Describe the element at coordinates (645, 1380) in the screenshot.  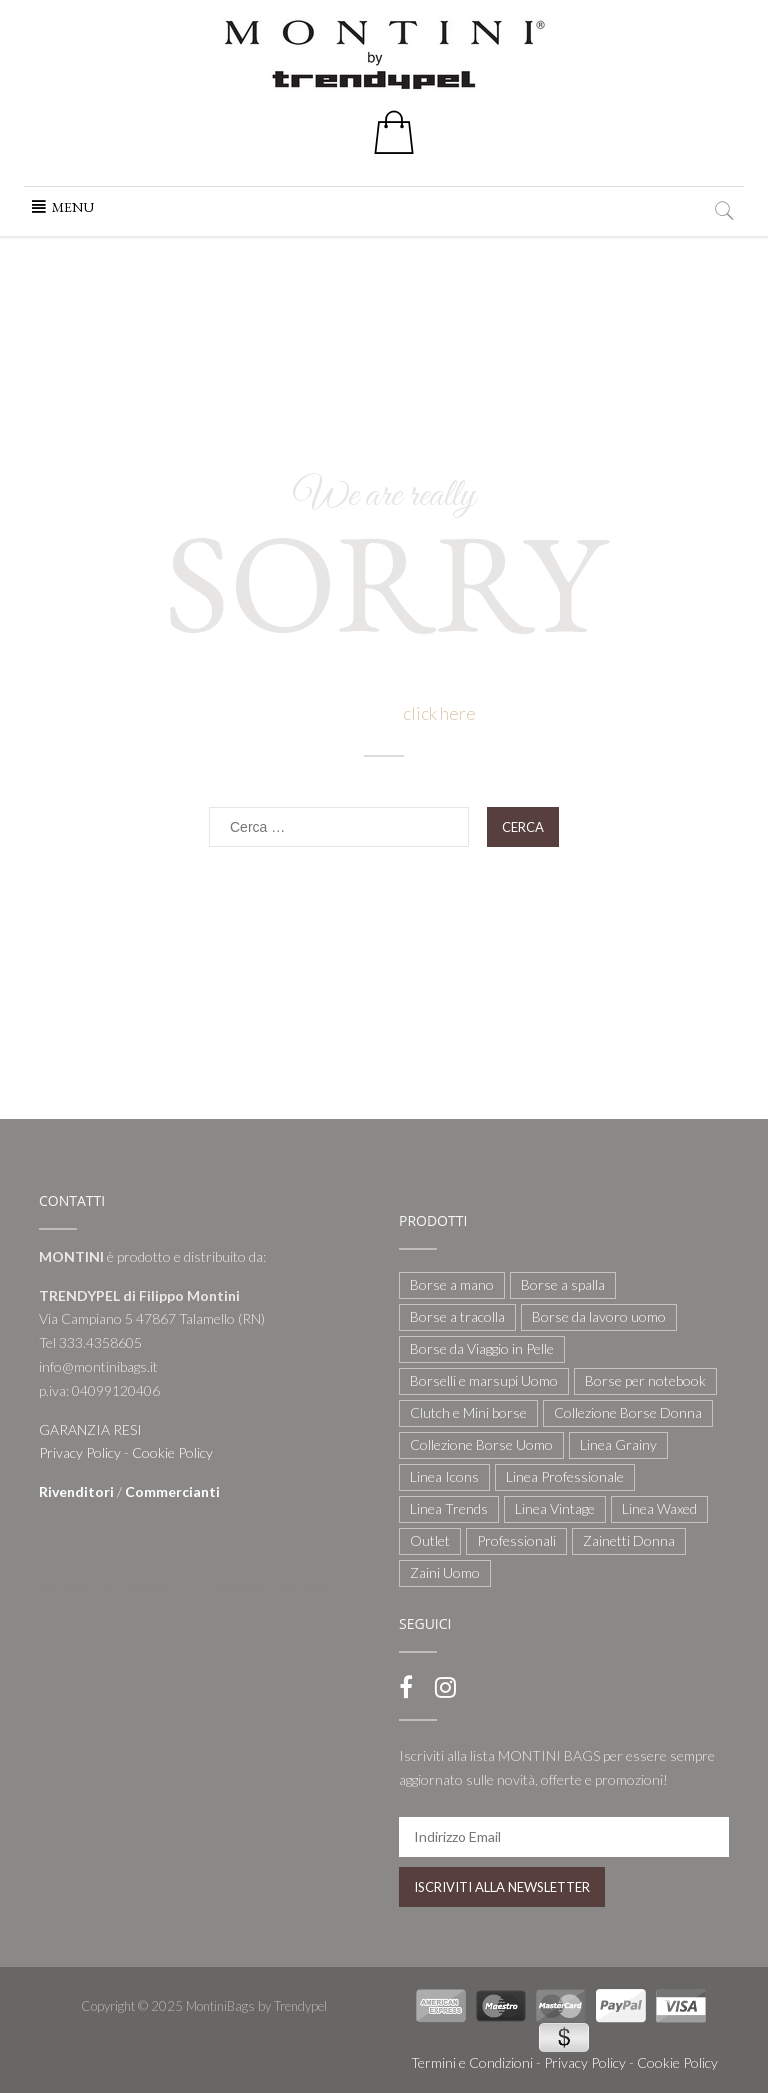
I see `Borse per notebook [Borse per notebook (11 elementi)]` at that location.